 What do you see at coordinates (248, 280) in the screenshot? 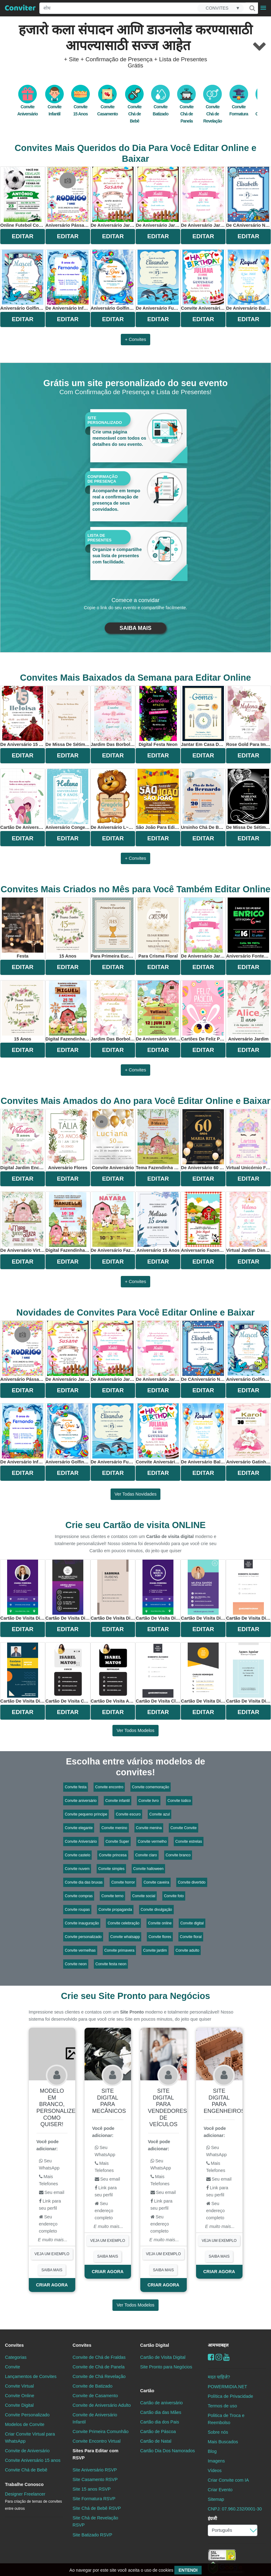
I see `de aniversário Balões Para Editar` at bounding box center [248, 280].